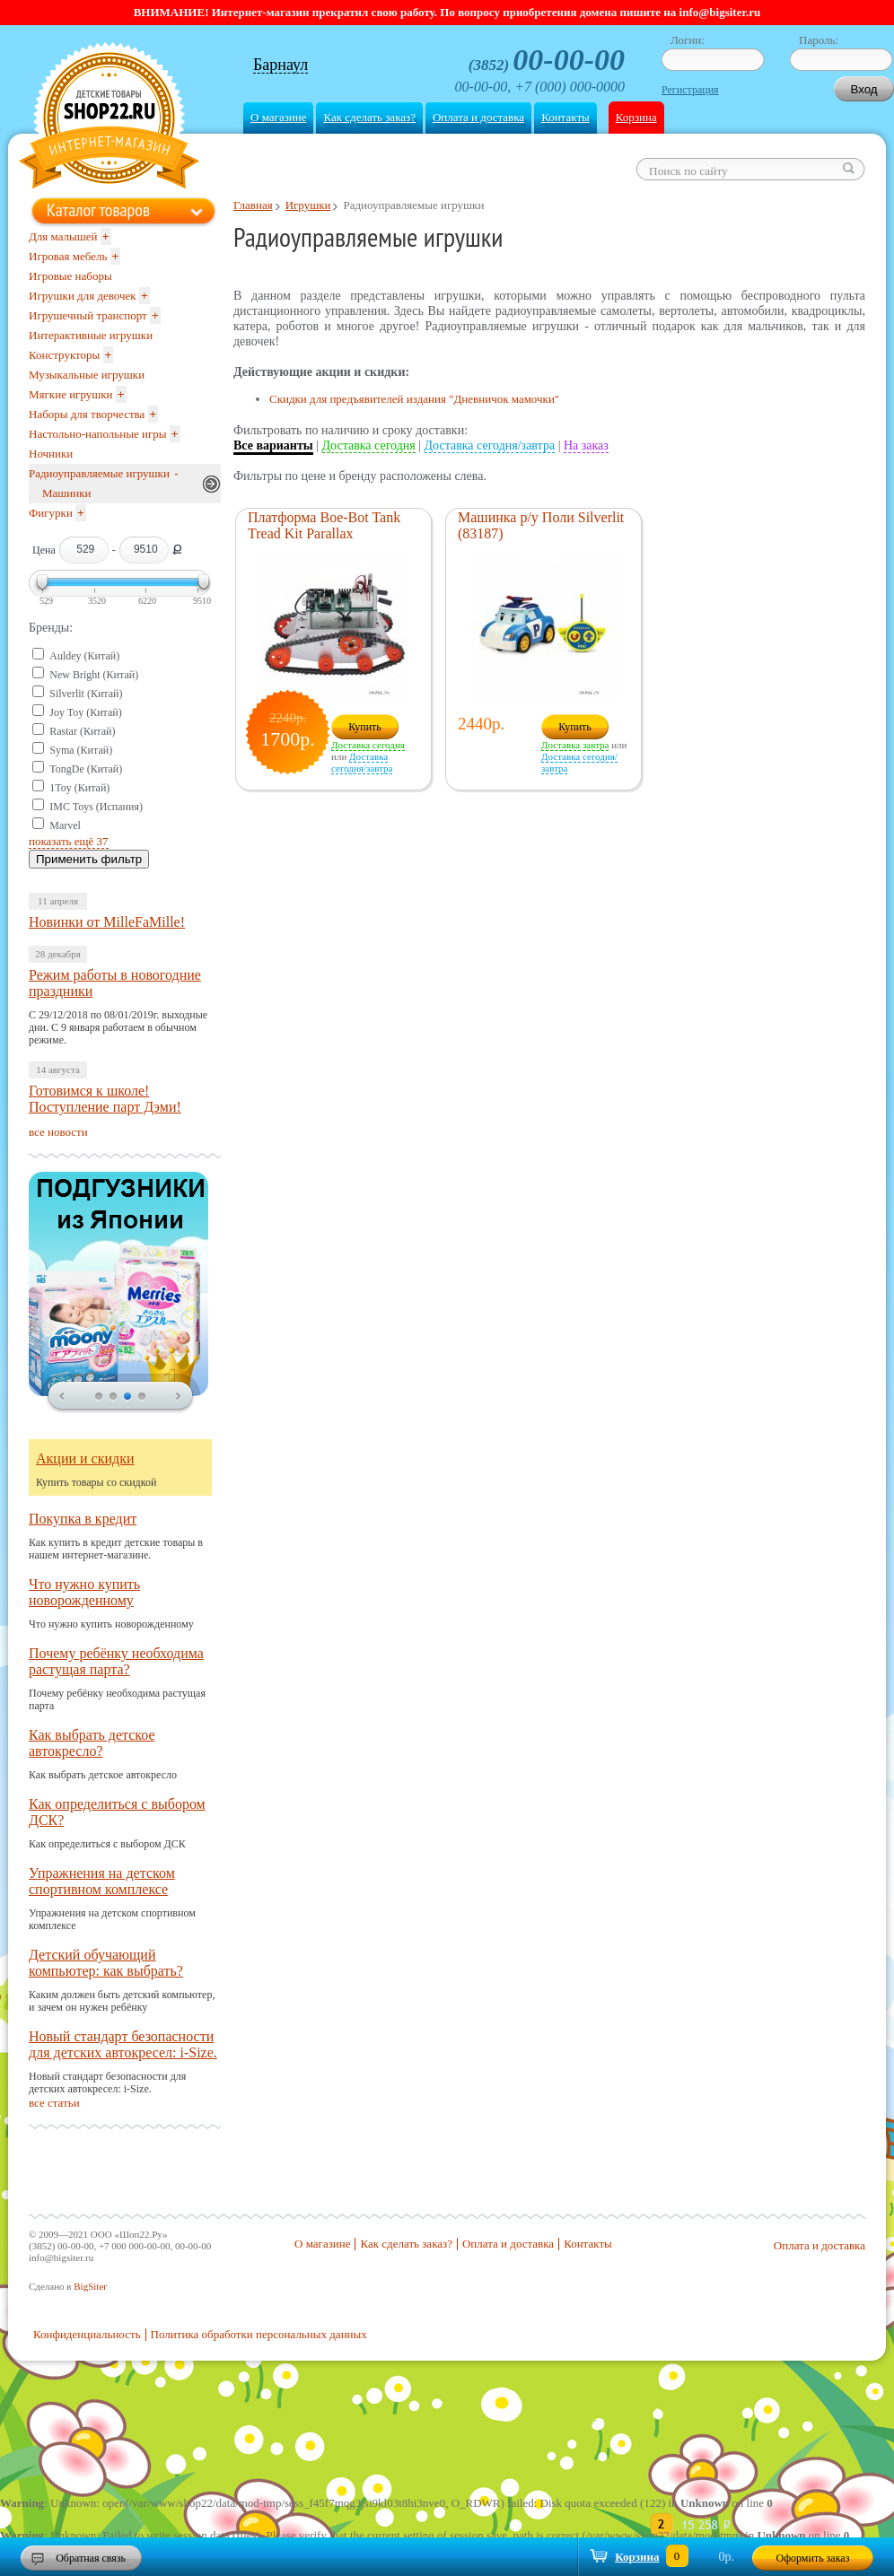  Describe the element at coordinates (91, 2558) in the screenshot. I see `Обратная связь` at that location.